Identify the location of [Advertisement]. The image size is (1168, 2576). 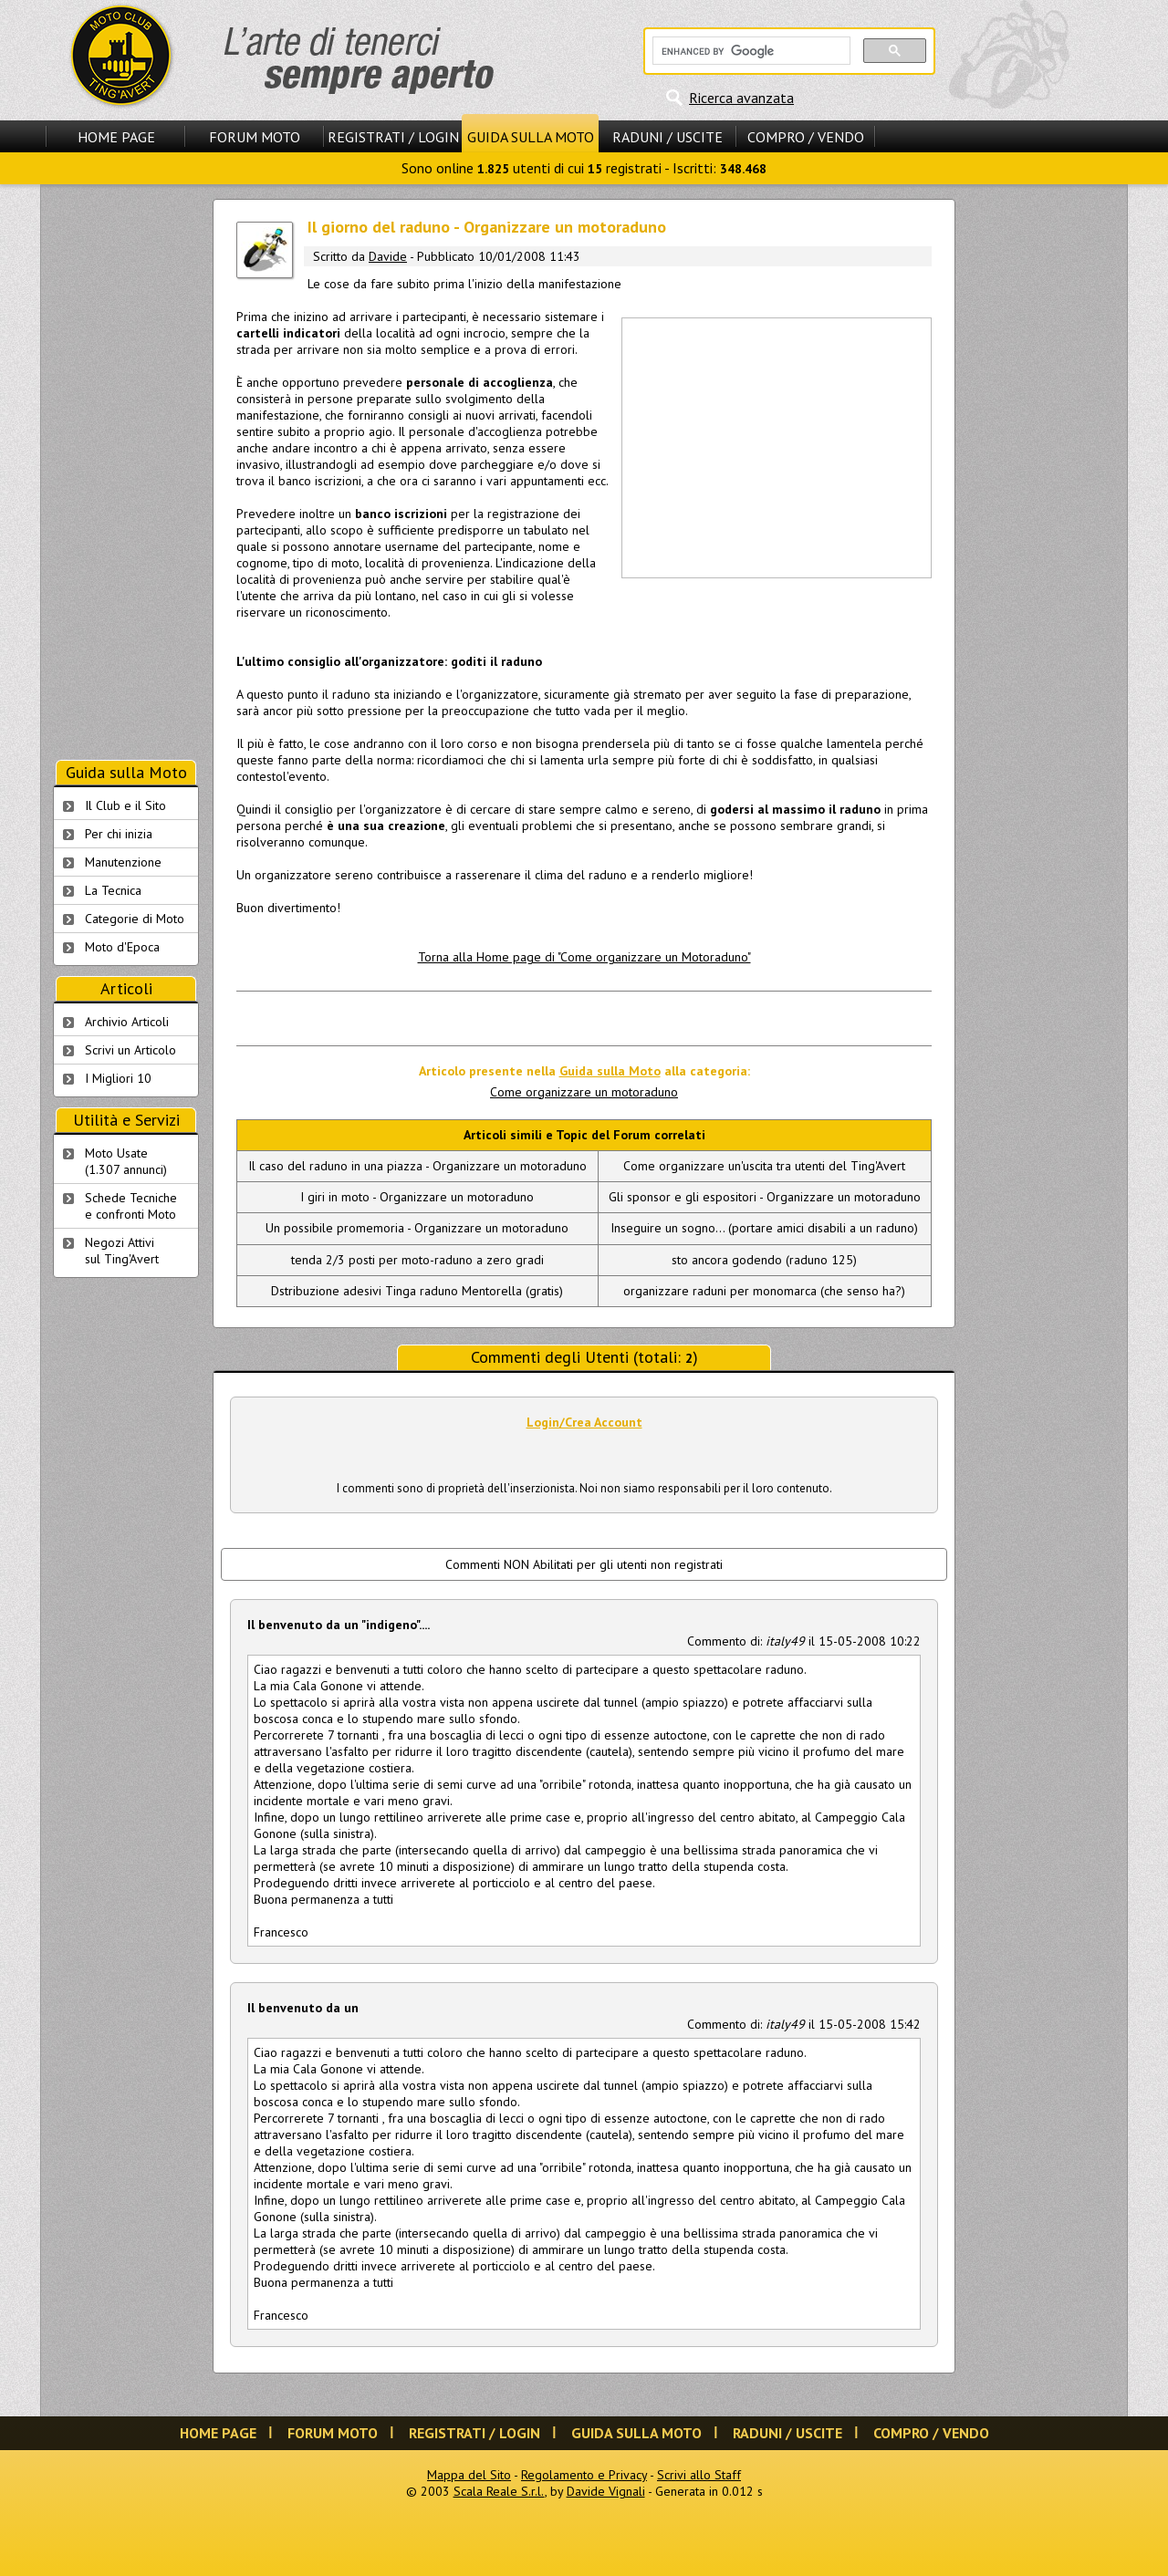
(775, 446).